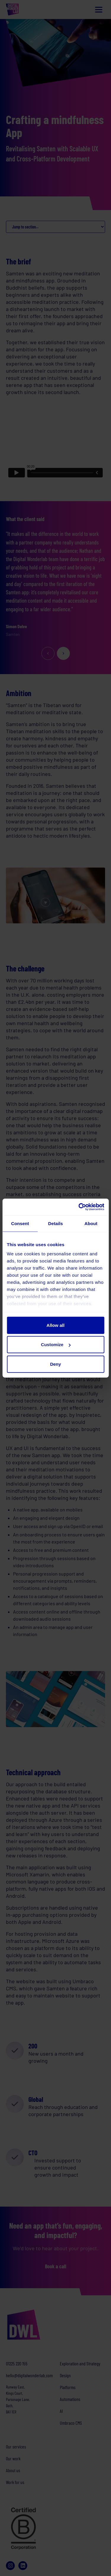 Image resolution: width=111 pixels, height=2576 pixels. I want to click on Consent [tab], so click(20, 1223).